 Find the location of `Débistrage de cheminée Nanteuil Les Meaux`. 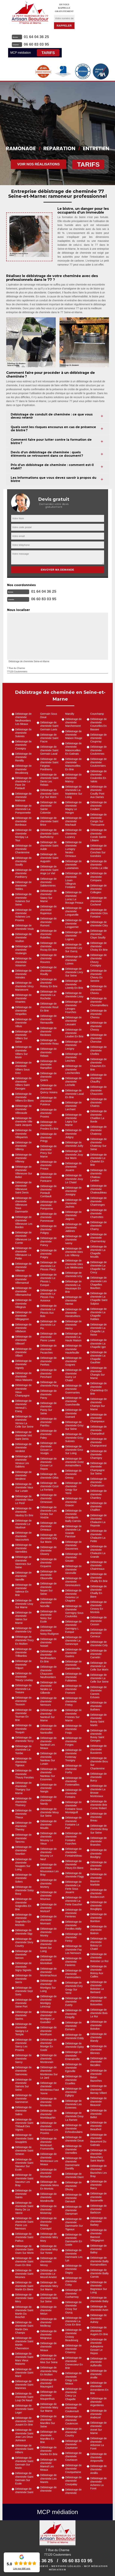

Débistrage de cheminée Nanteuil Les Meaux is located at coordinates (48, 1743).